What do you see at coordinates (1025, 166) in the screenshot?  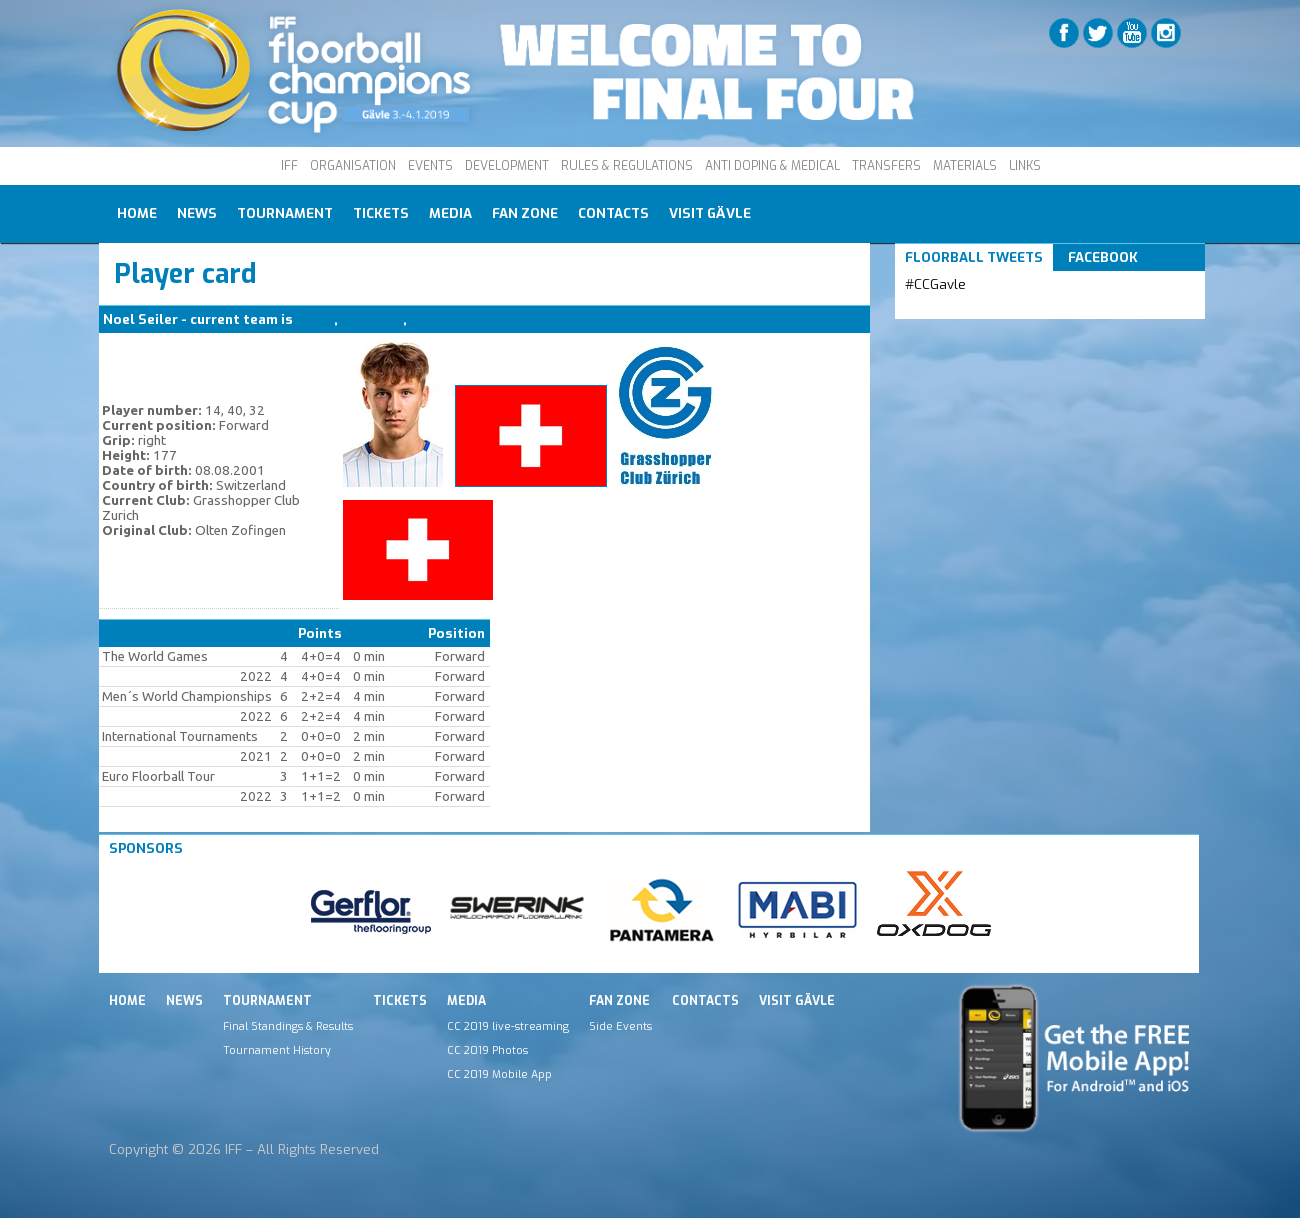 I see `LINKS` at bounding box center [1025, 166].